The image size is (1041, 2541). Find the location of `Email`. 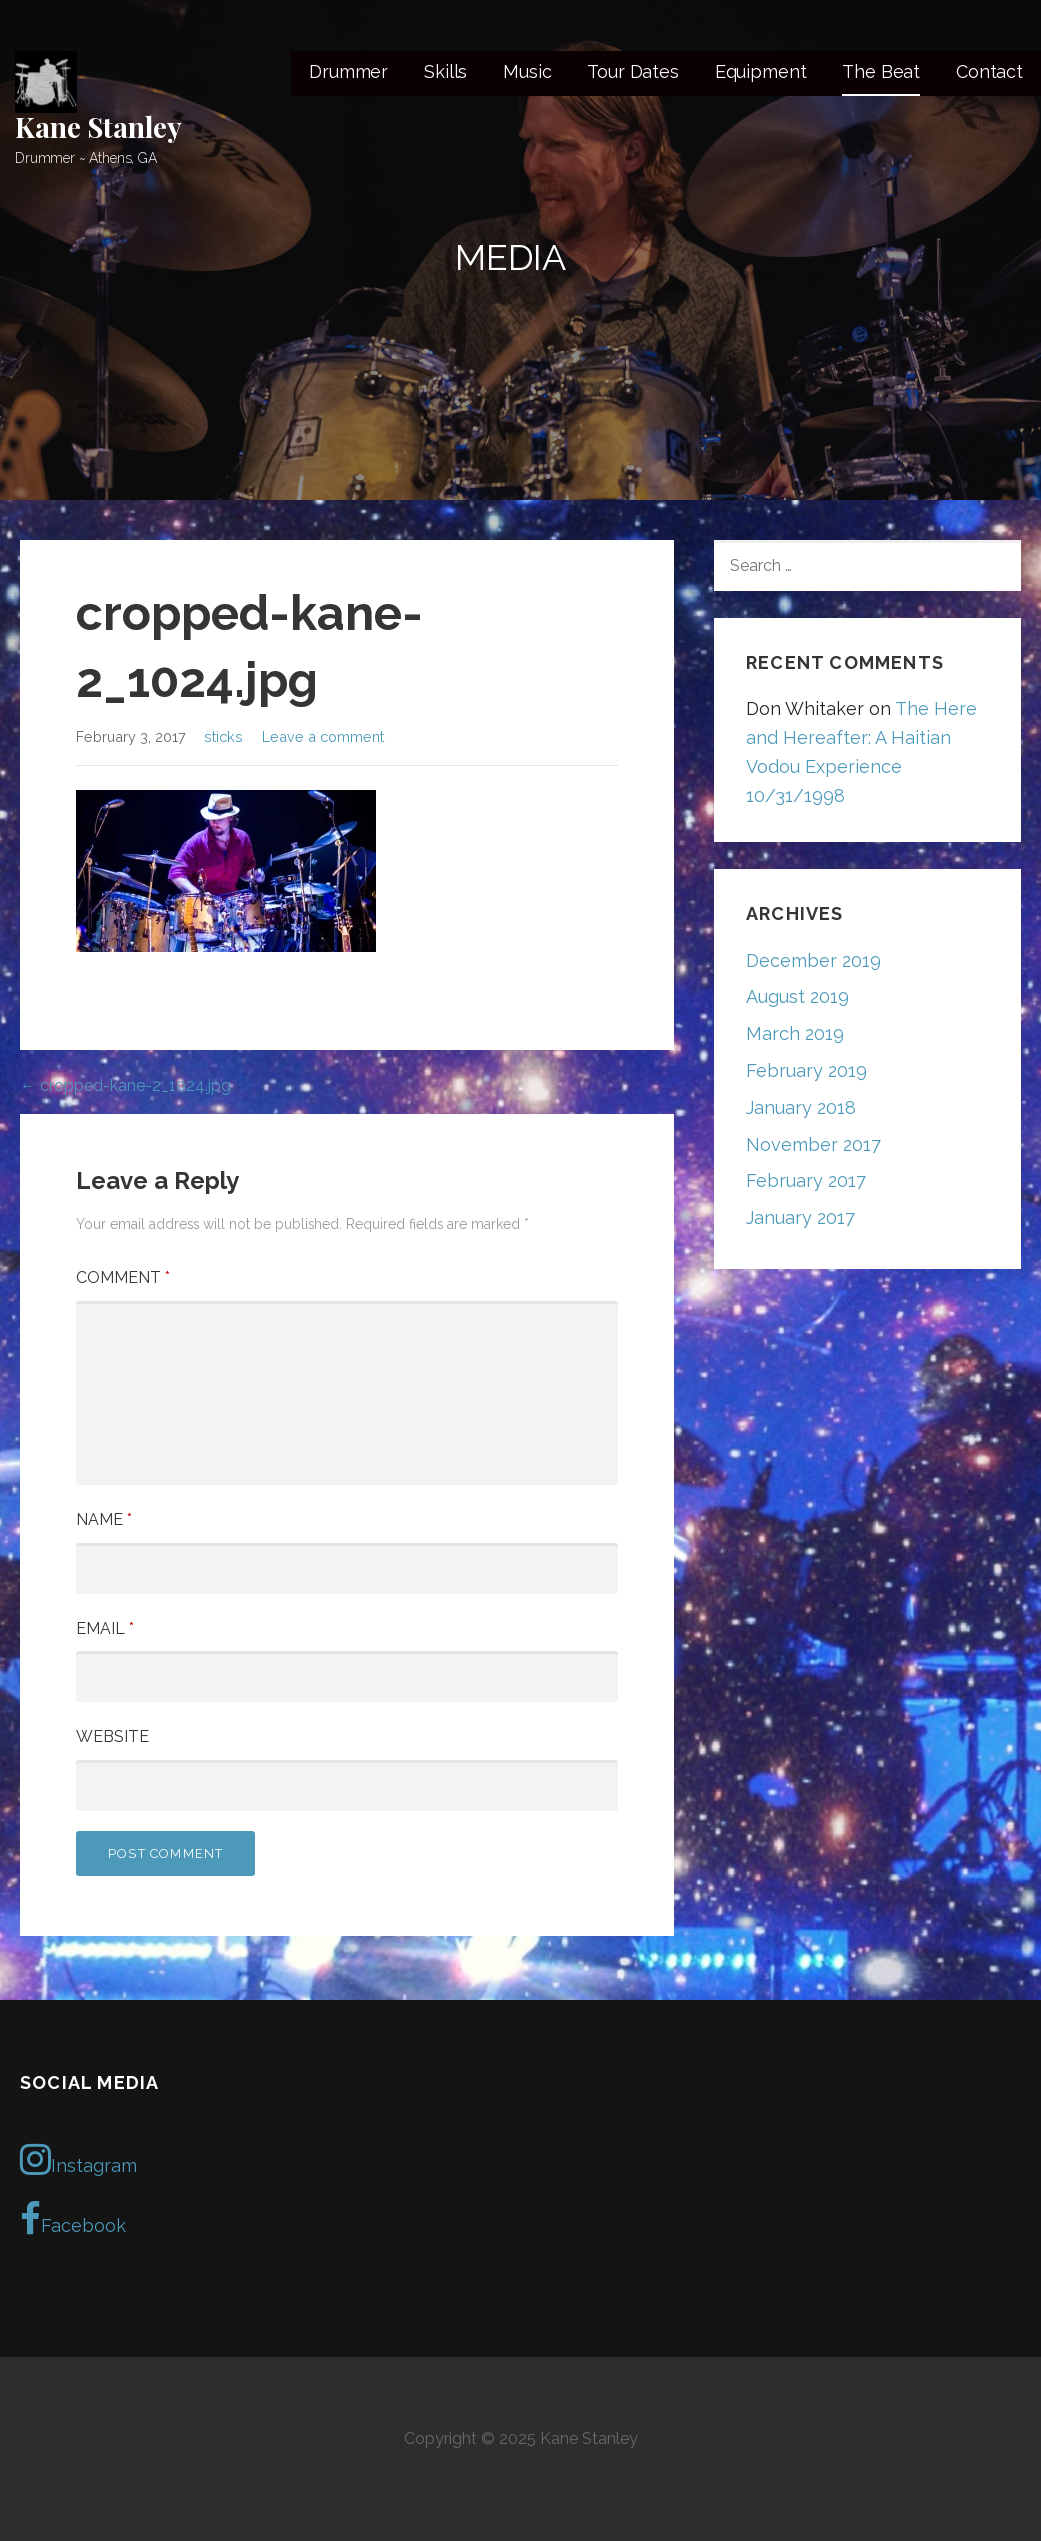

Email is located at coordinates (105, 1628).